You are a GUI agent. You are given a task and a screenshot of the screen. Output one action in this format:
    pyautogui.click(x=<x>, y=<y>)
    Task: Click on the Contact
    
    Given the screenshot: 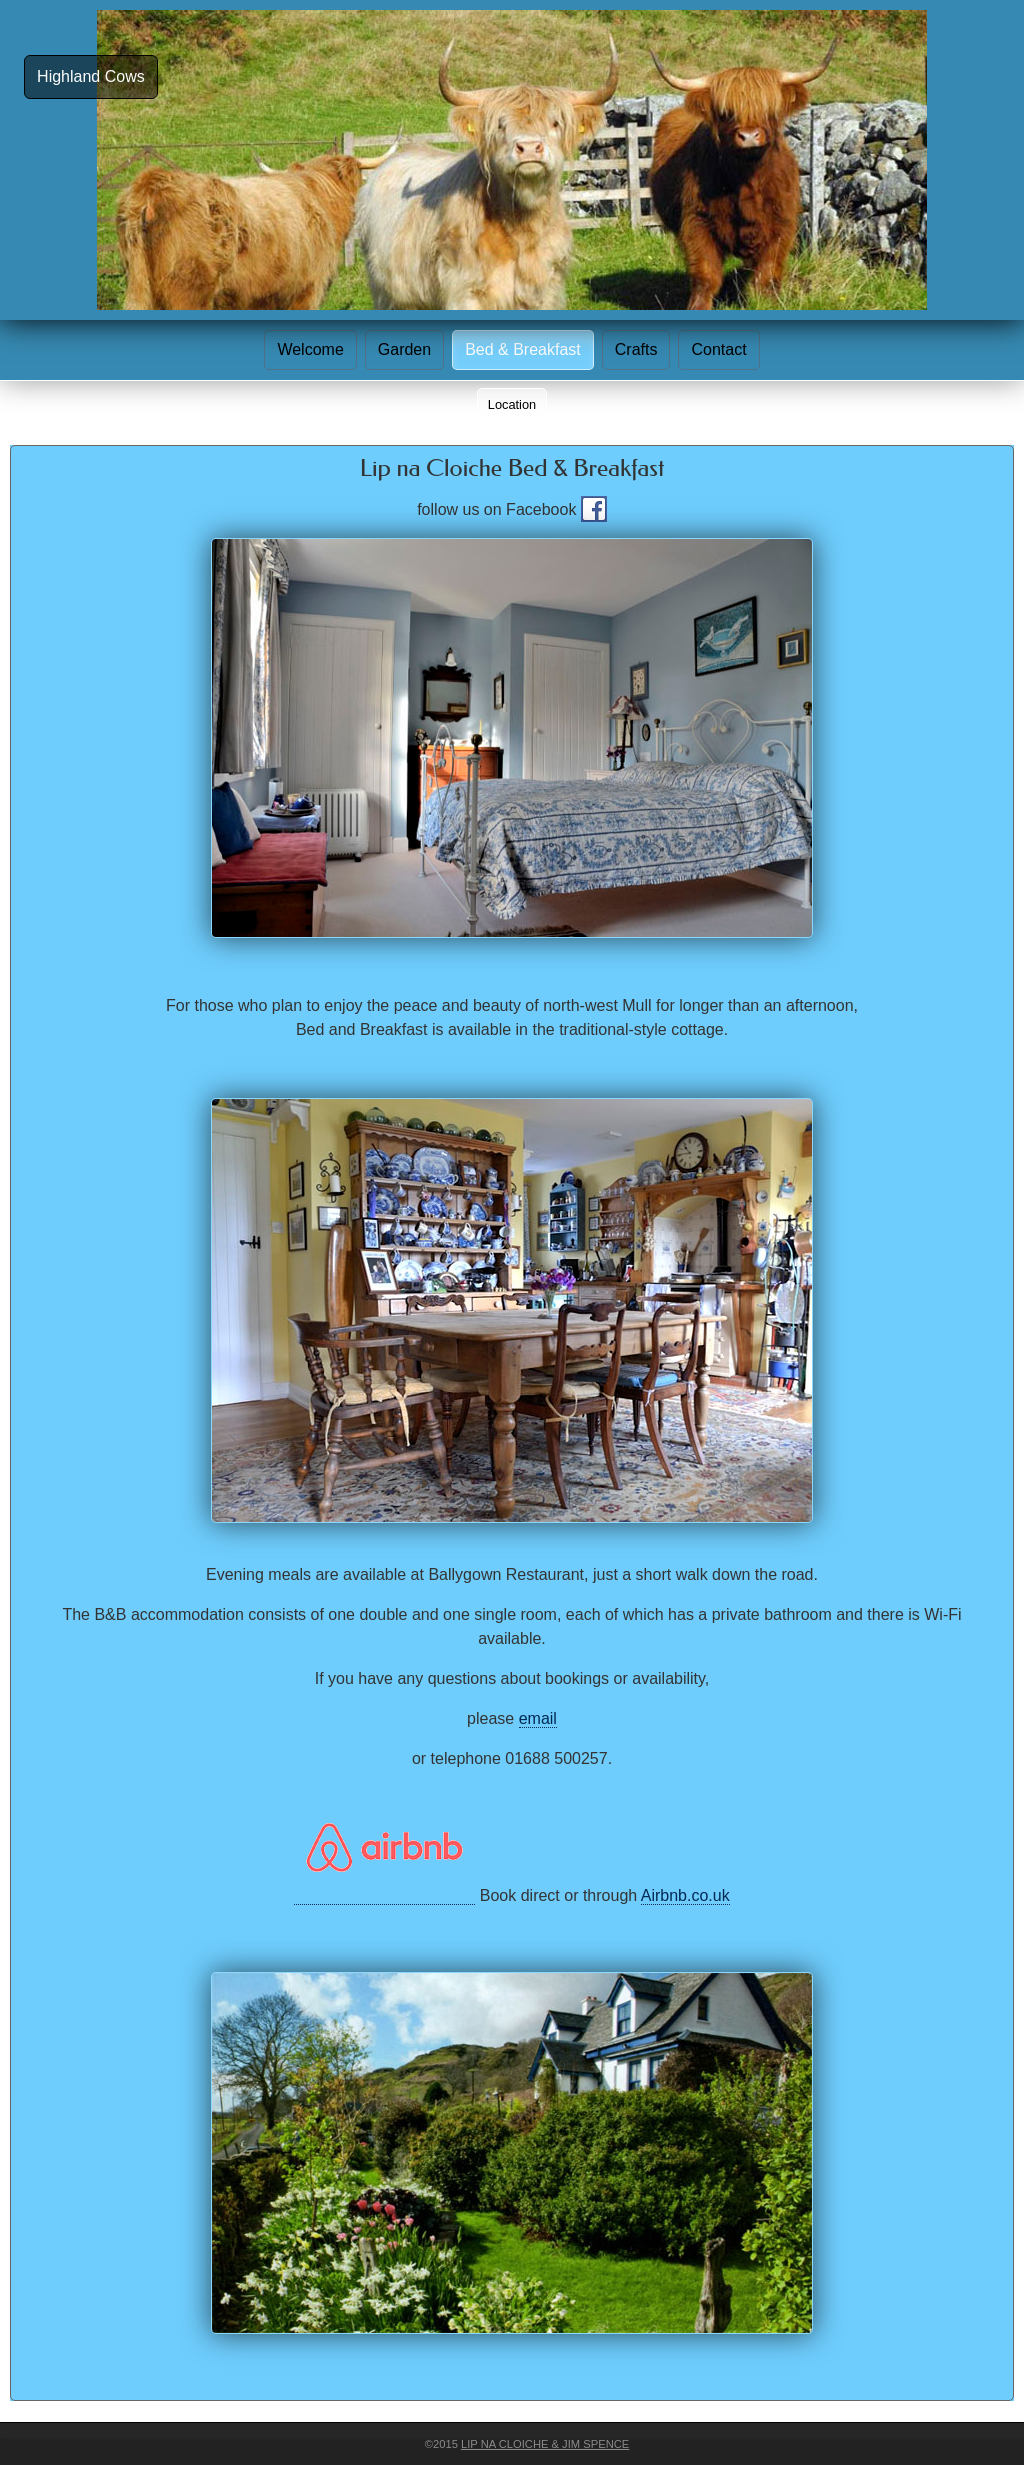 What is the action you would take?
    pyautogui.click(x=718, y=349)
    